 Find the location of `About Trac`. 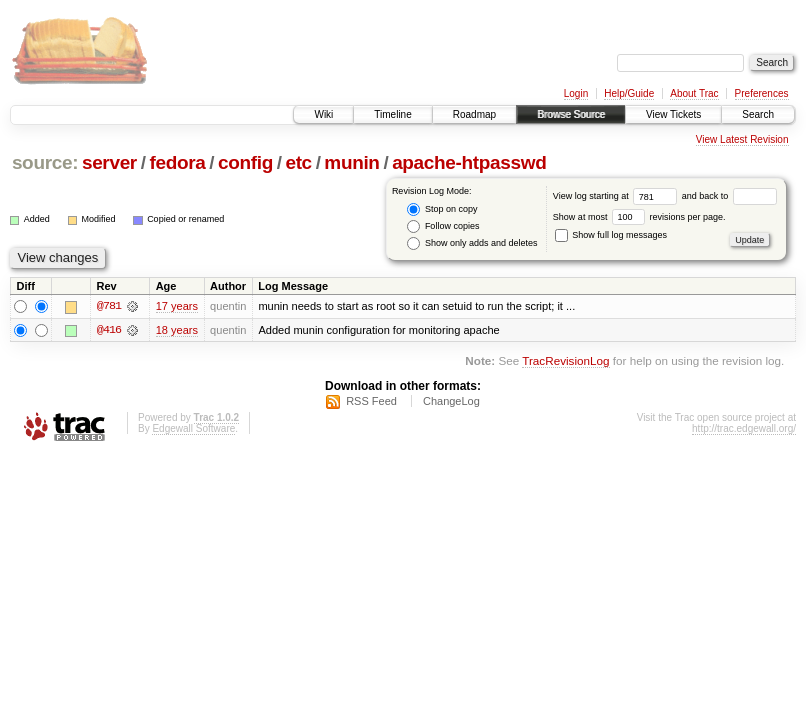

About Trac is located at coordinates (694, 93).